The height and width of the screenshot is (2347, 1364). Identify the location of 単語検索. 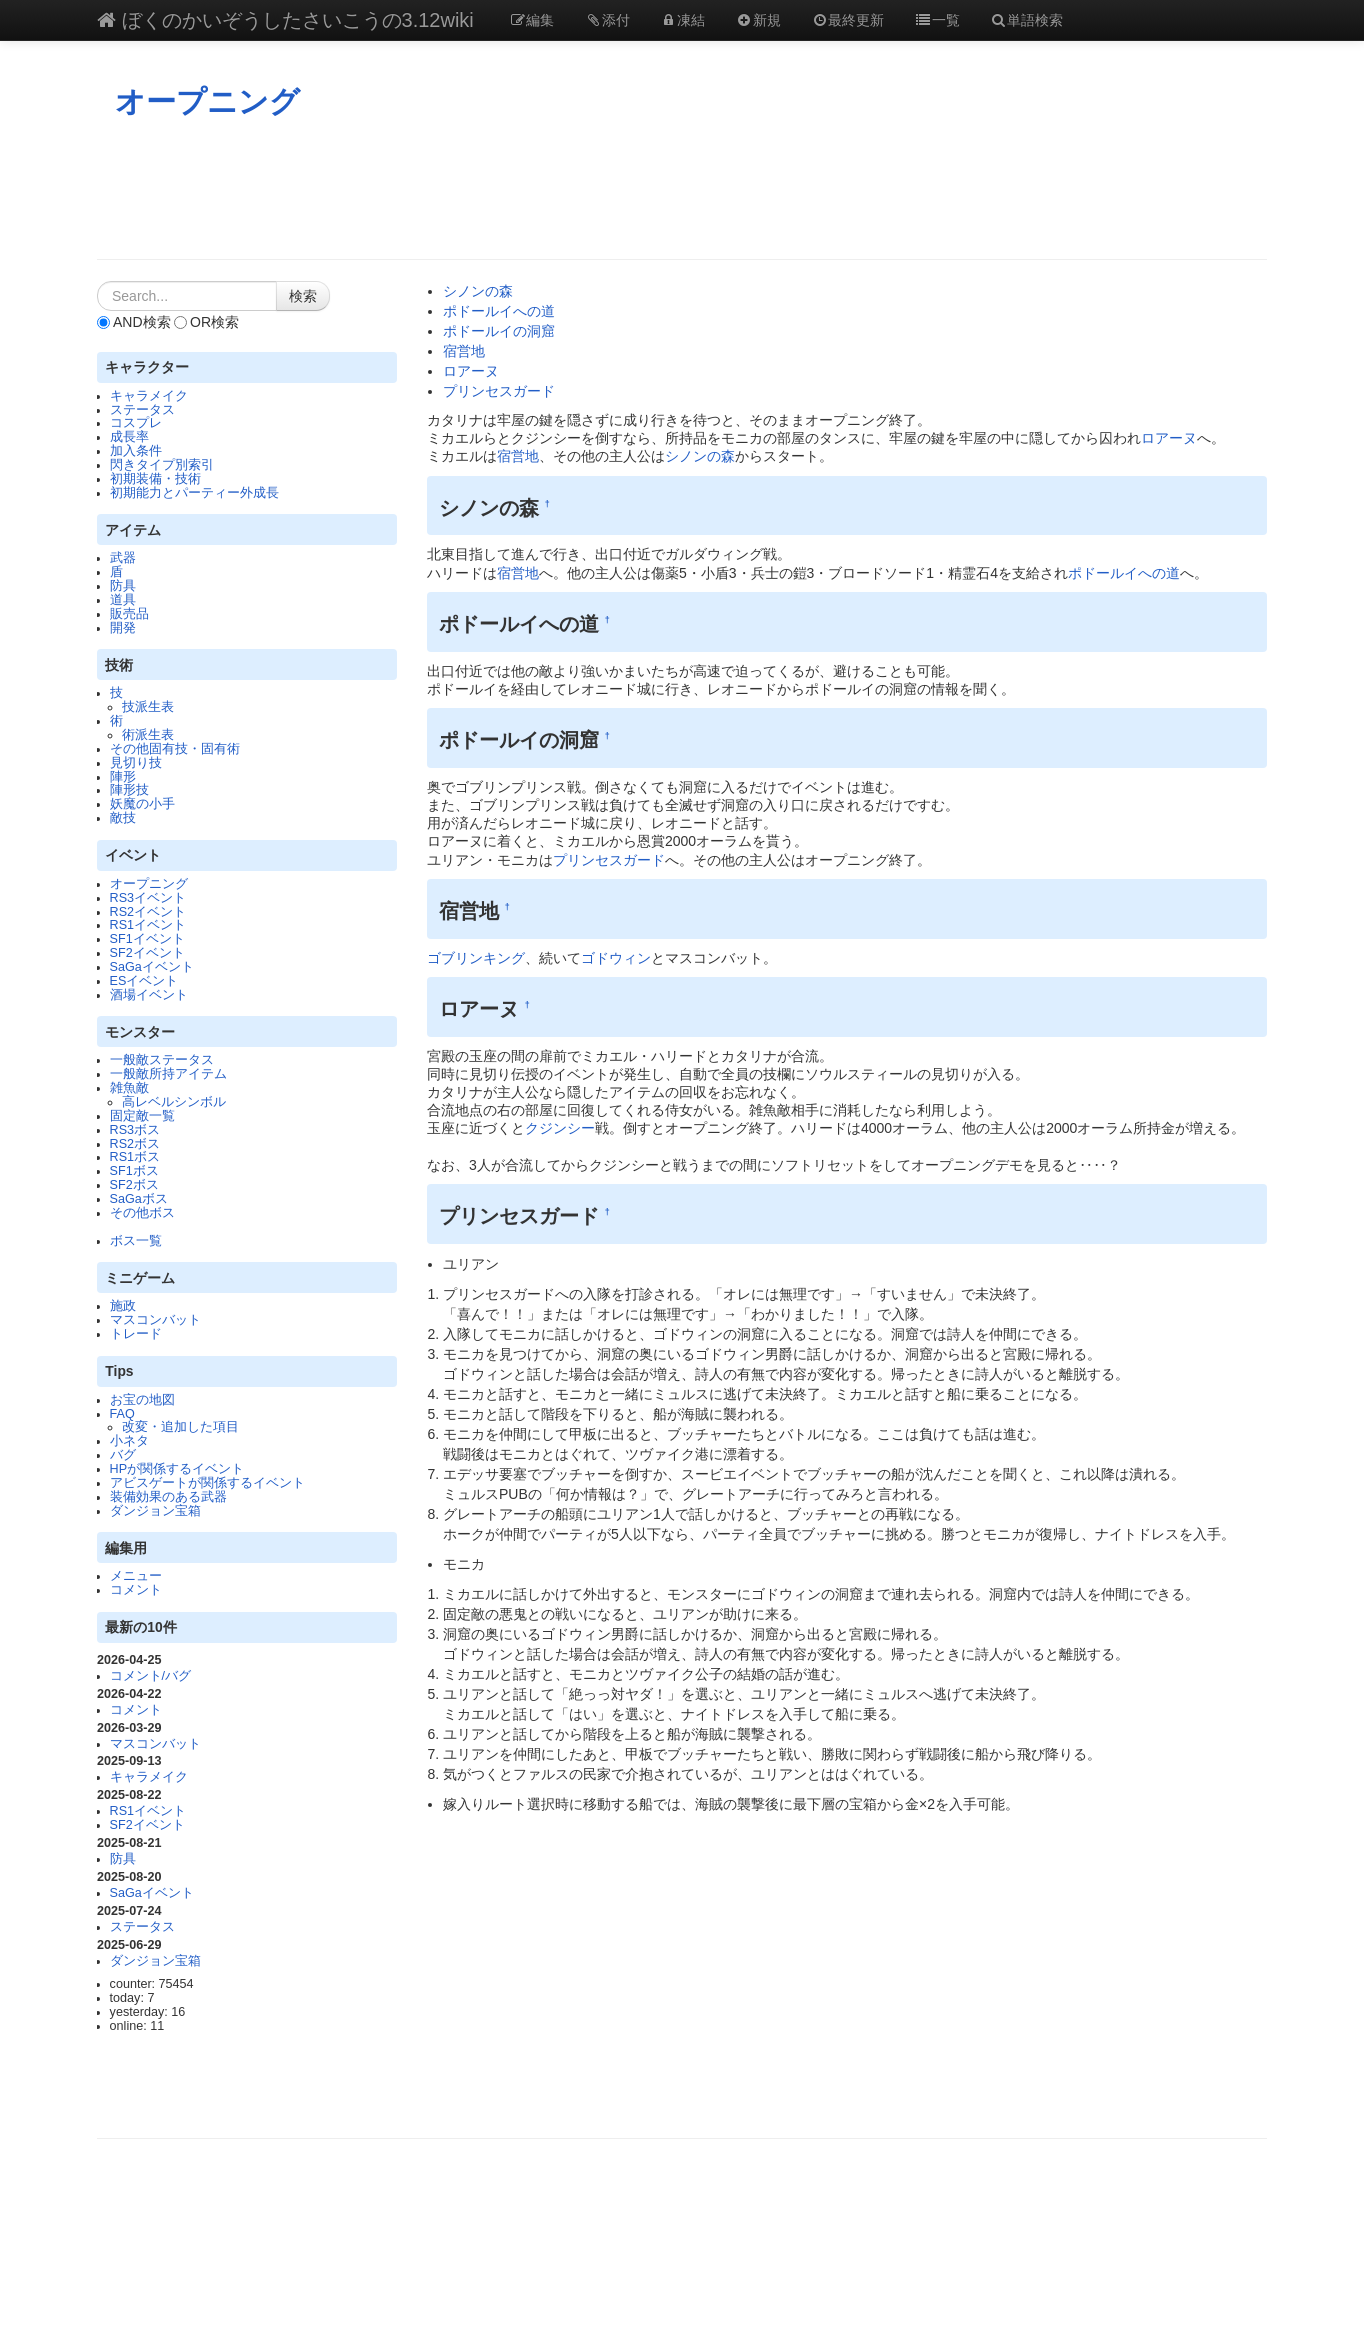
(1027, 20).